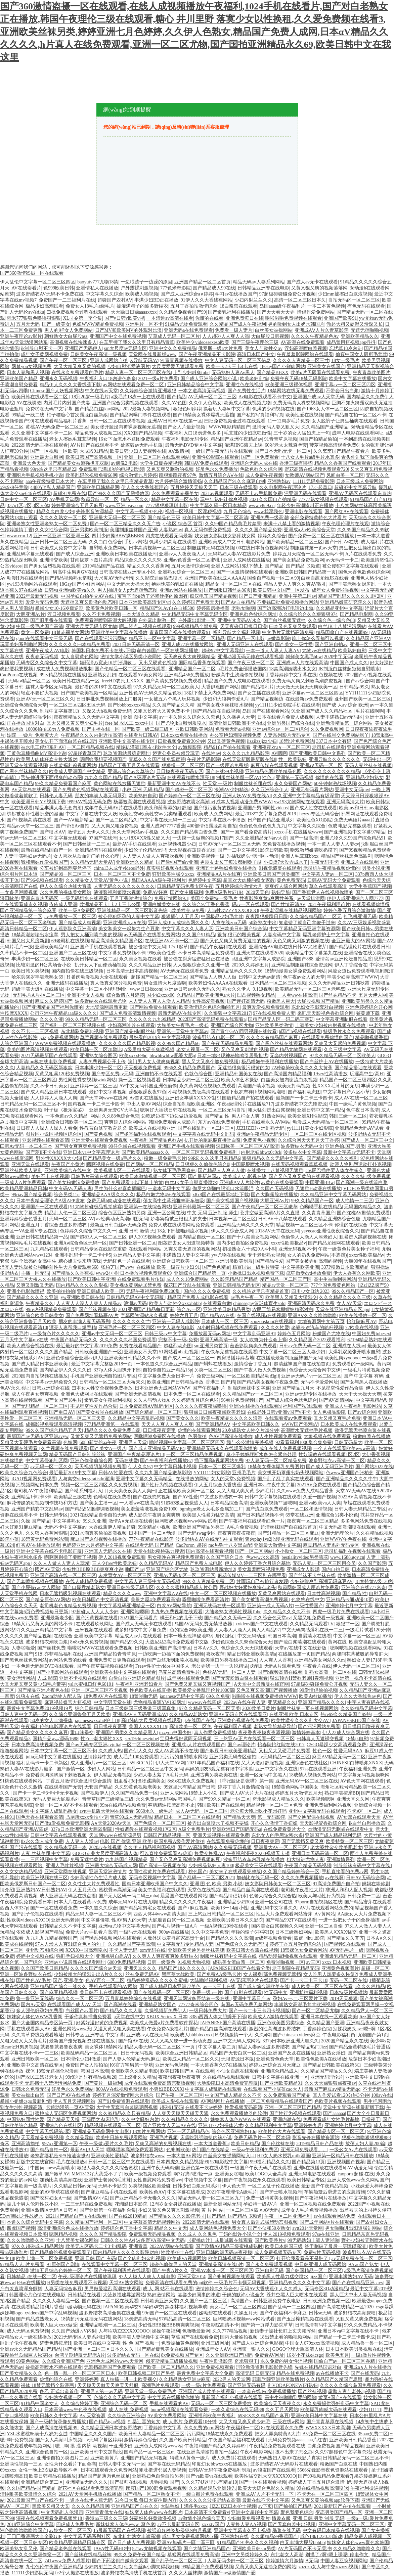  I want to click on 污污污的自慰喷水网站, so click(183, 1756).